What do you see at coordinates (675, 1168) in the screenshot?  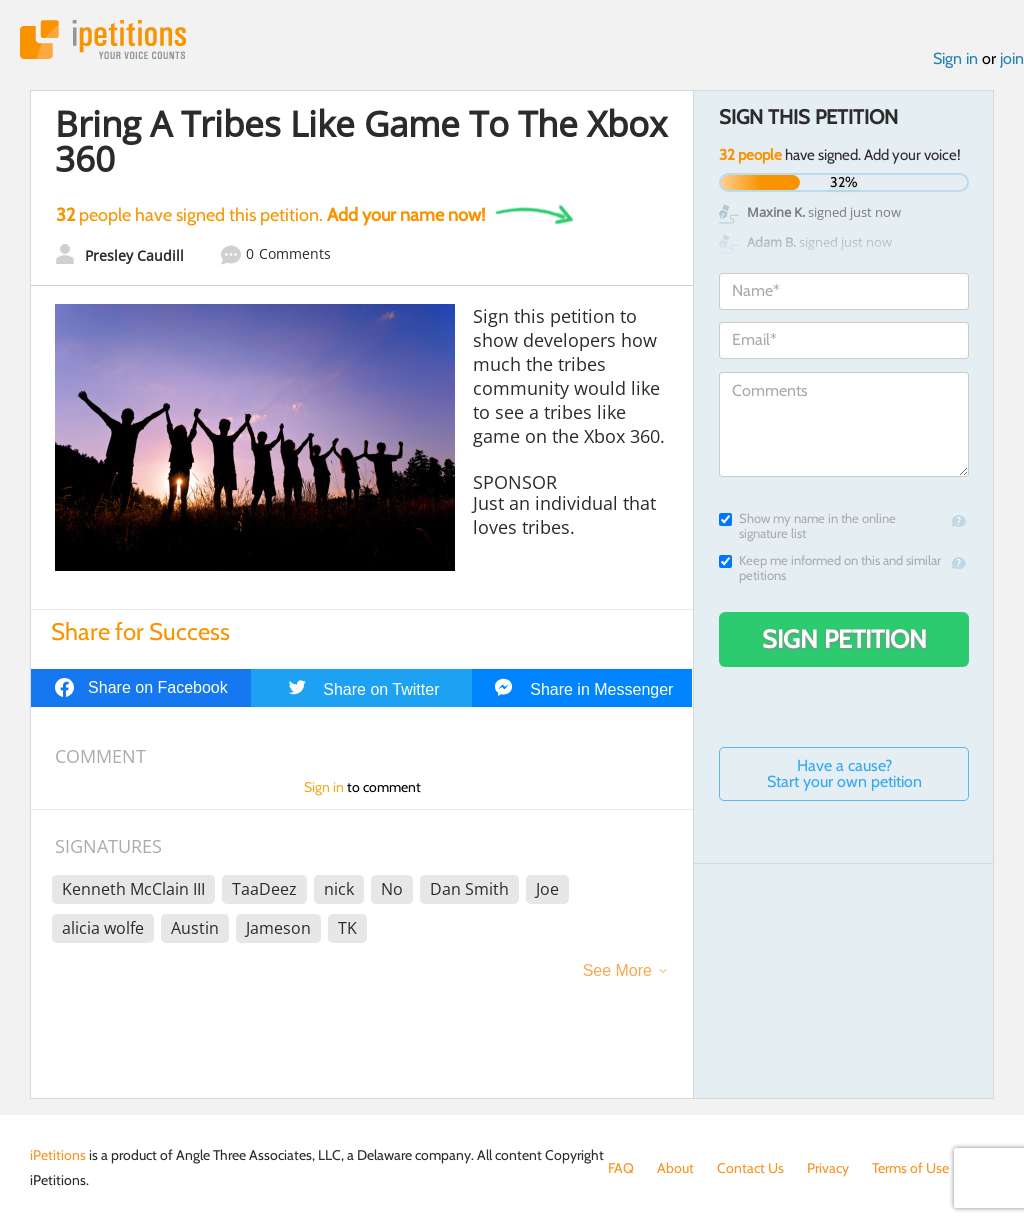 I see `About` at bounding box center [675, 1168].